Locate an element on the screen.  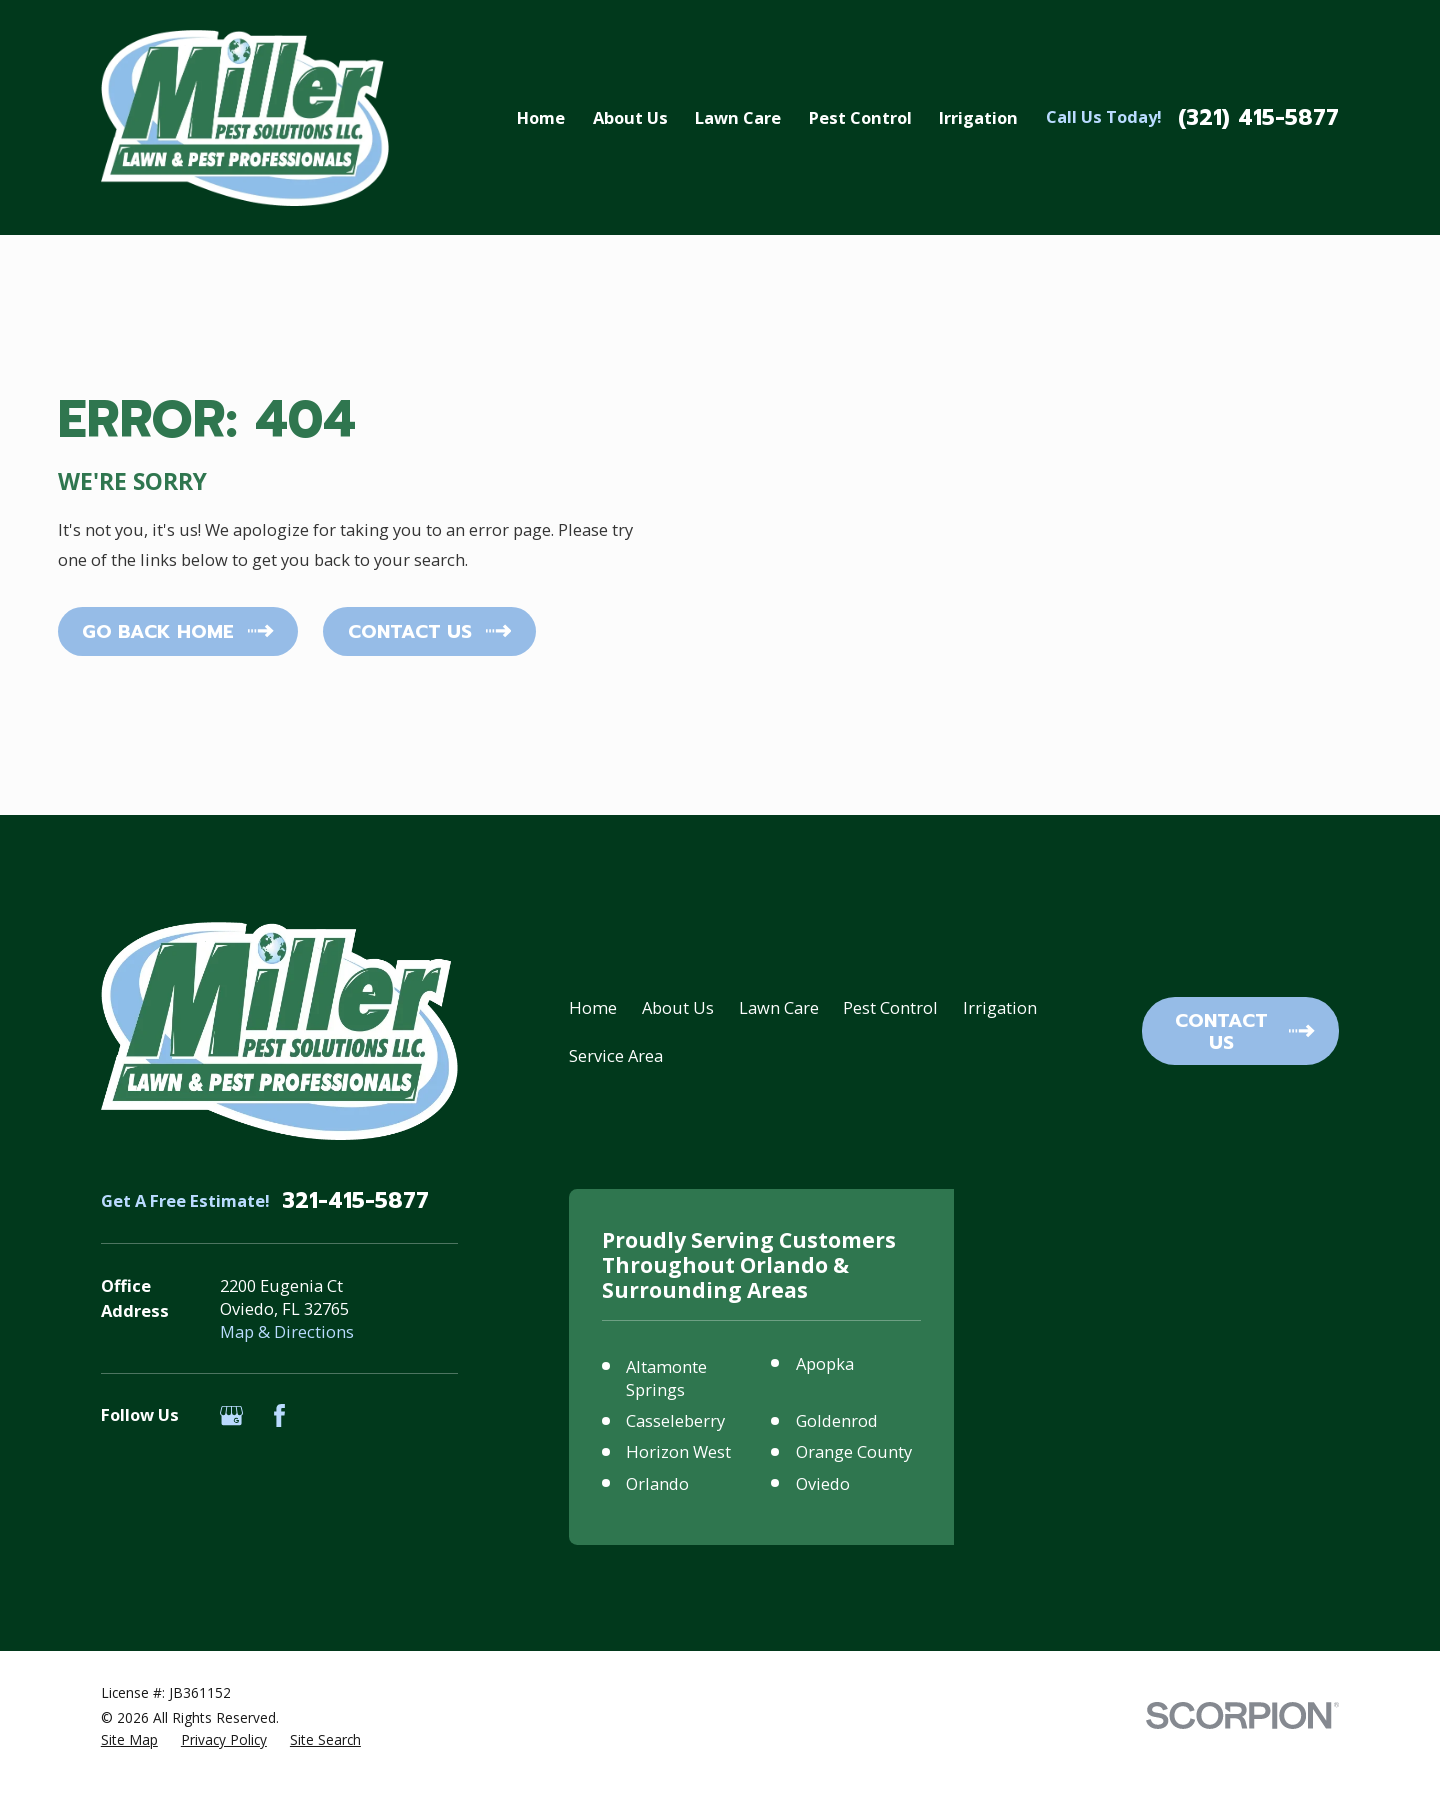
Lawn Care is located at coordinates (779, 1007).